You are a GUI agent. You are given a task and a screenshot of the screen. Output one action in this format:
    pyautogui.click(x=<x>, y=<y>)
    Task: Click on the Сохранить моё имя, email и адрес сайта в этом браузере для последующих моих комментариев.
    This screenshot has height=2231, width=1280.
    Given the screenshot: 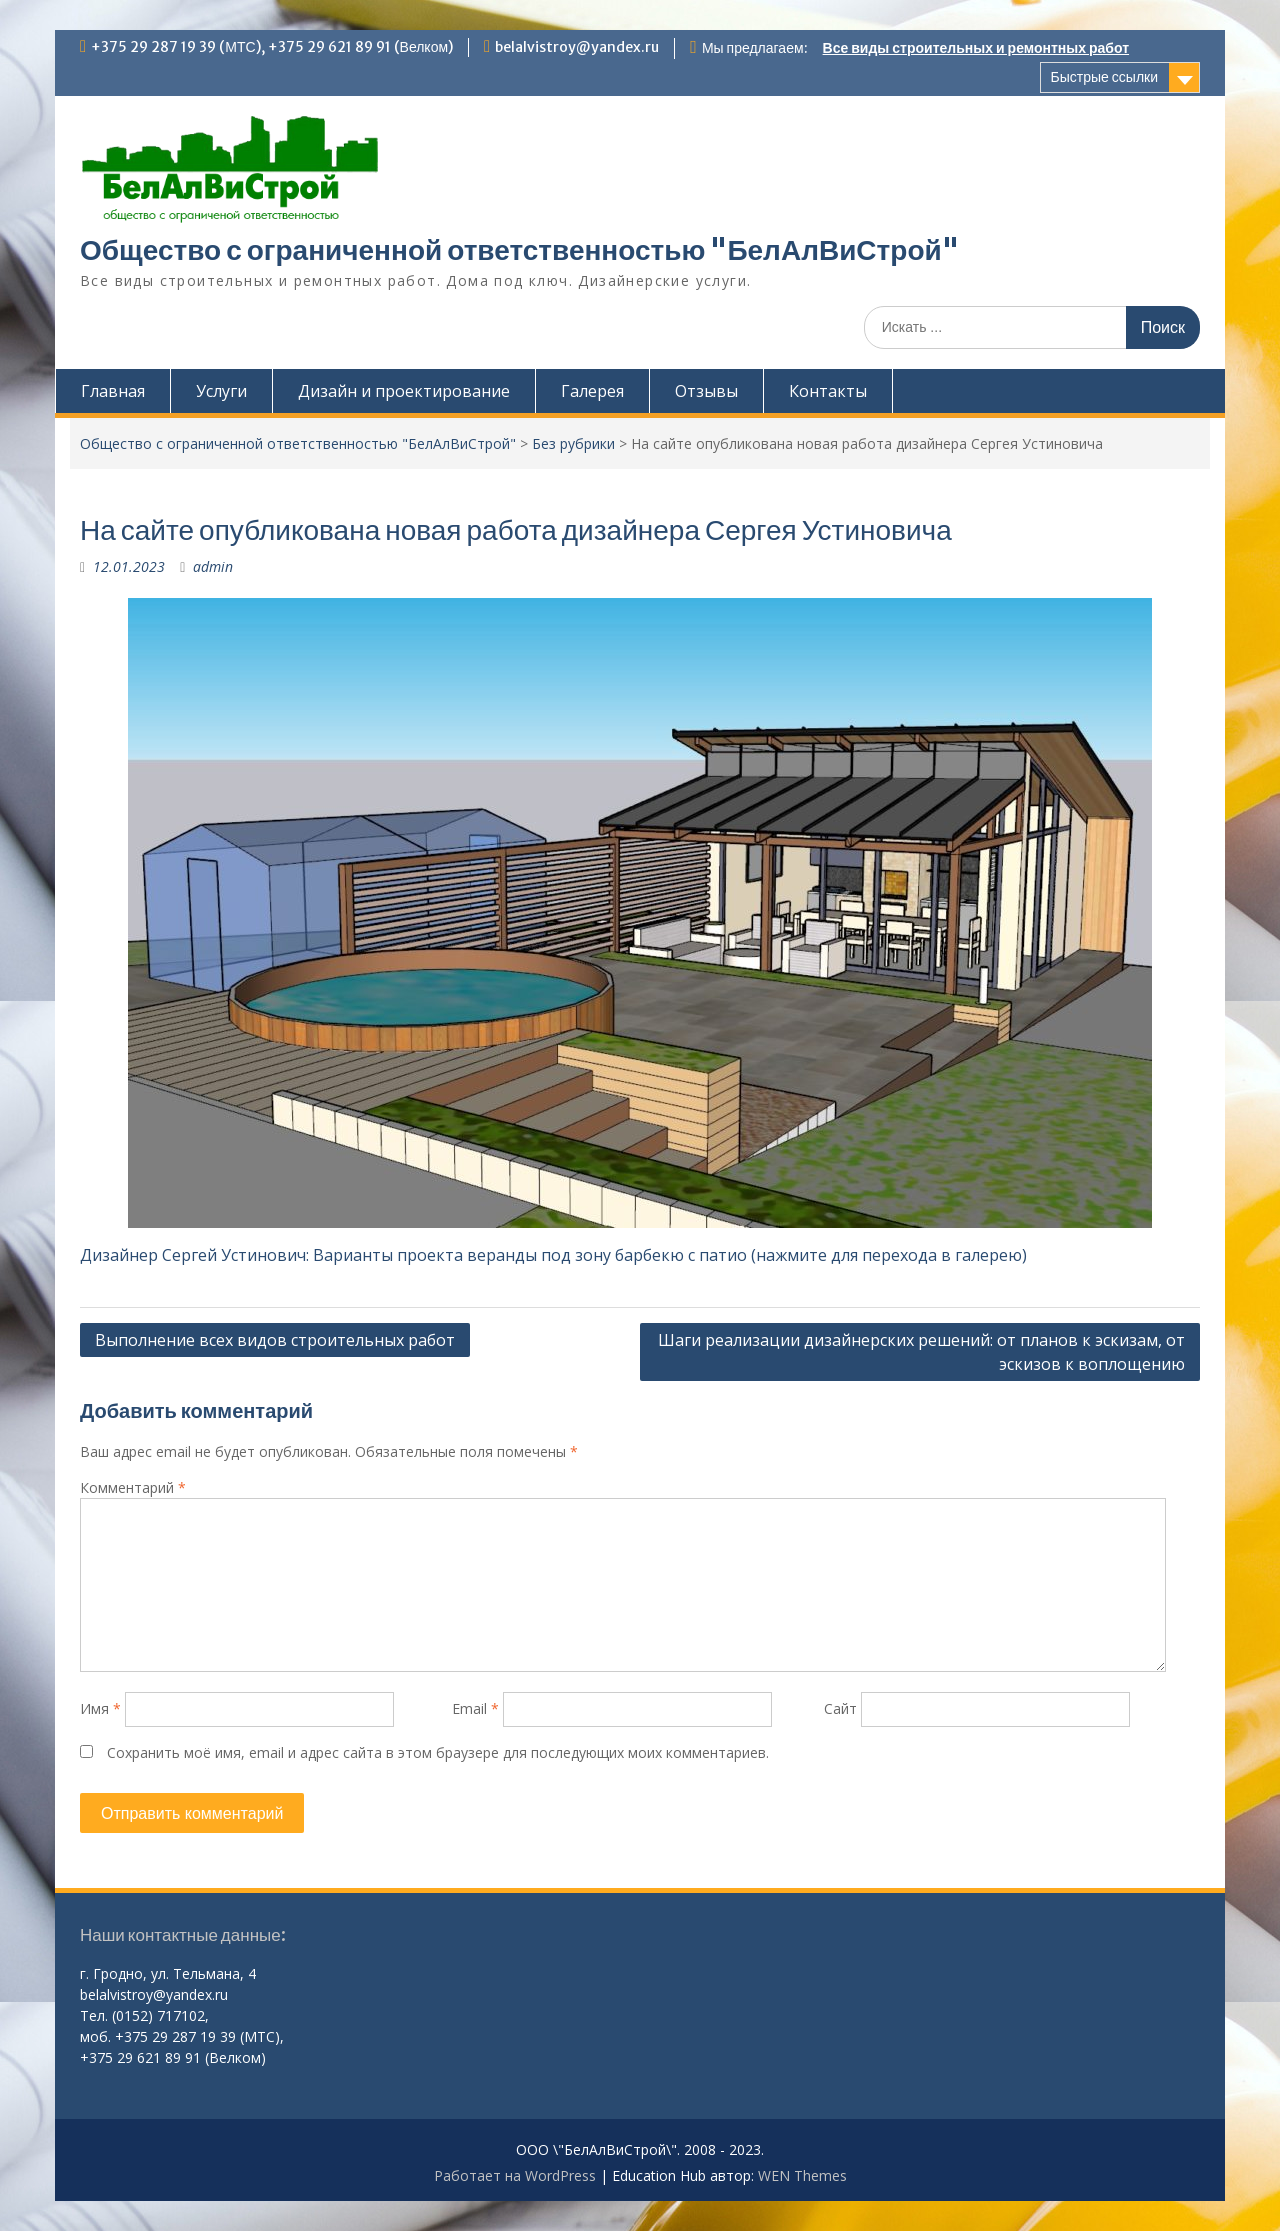 What is the action you would take?
    pyautogui.click(x=438, y=1752)
    